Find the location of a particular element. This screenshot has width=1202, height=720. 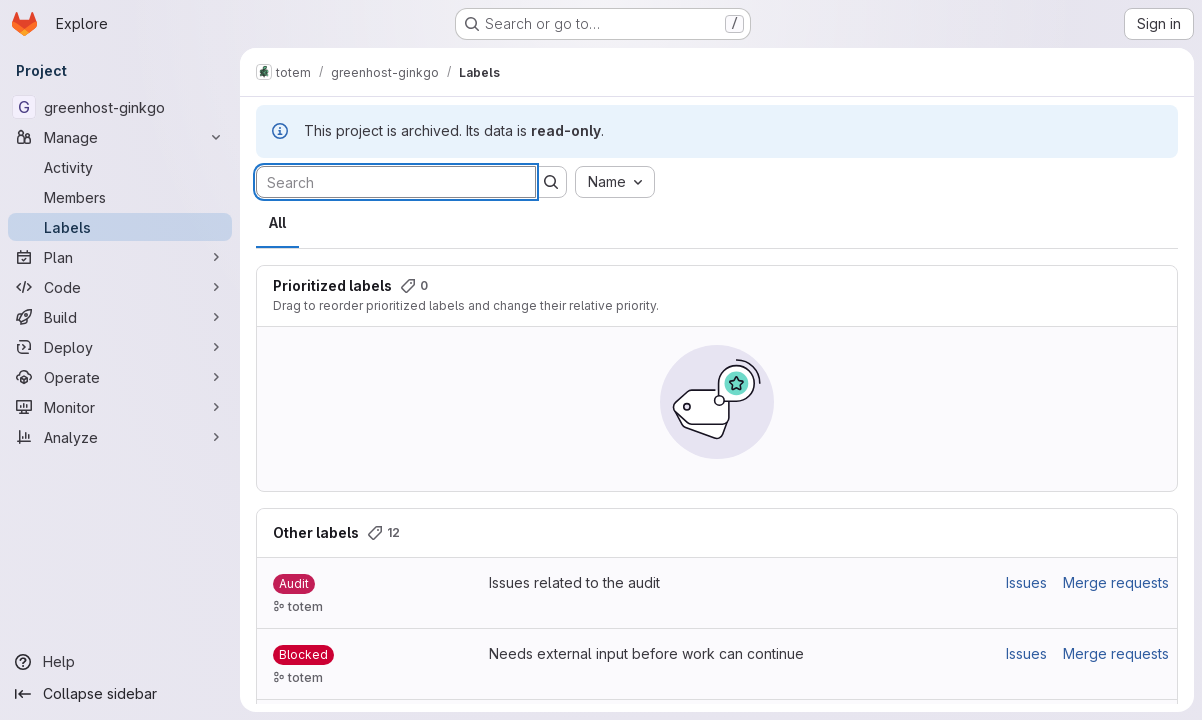

[combobox] is located at coordinates (615, 182).